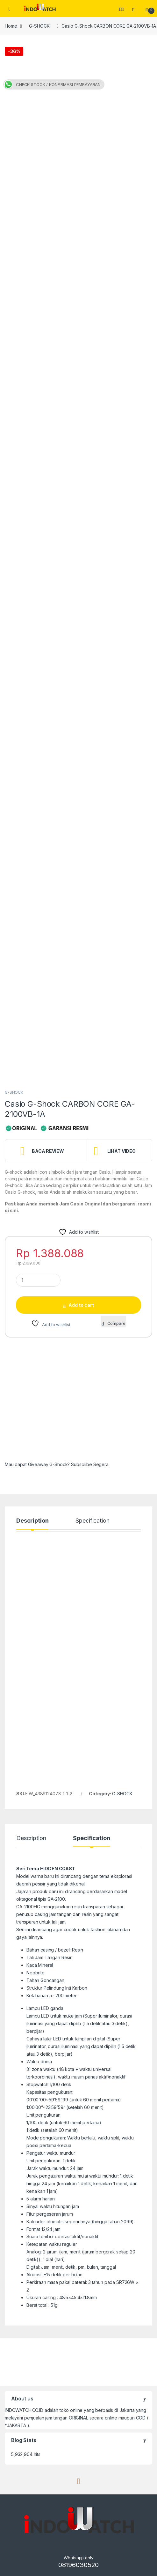 The height and width of the screenshot is (2576, 157). I want to click on Search, so click(121, 8).